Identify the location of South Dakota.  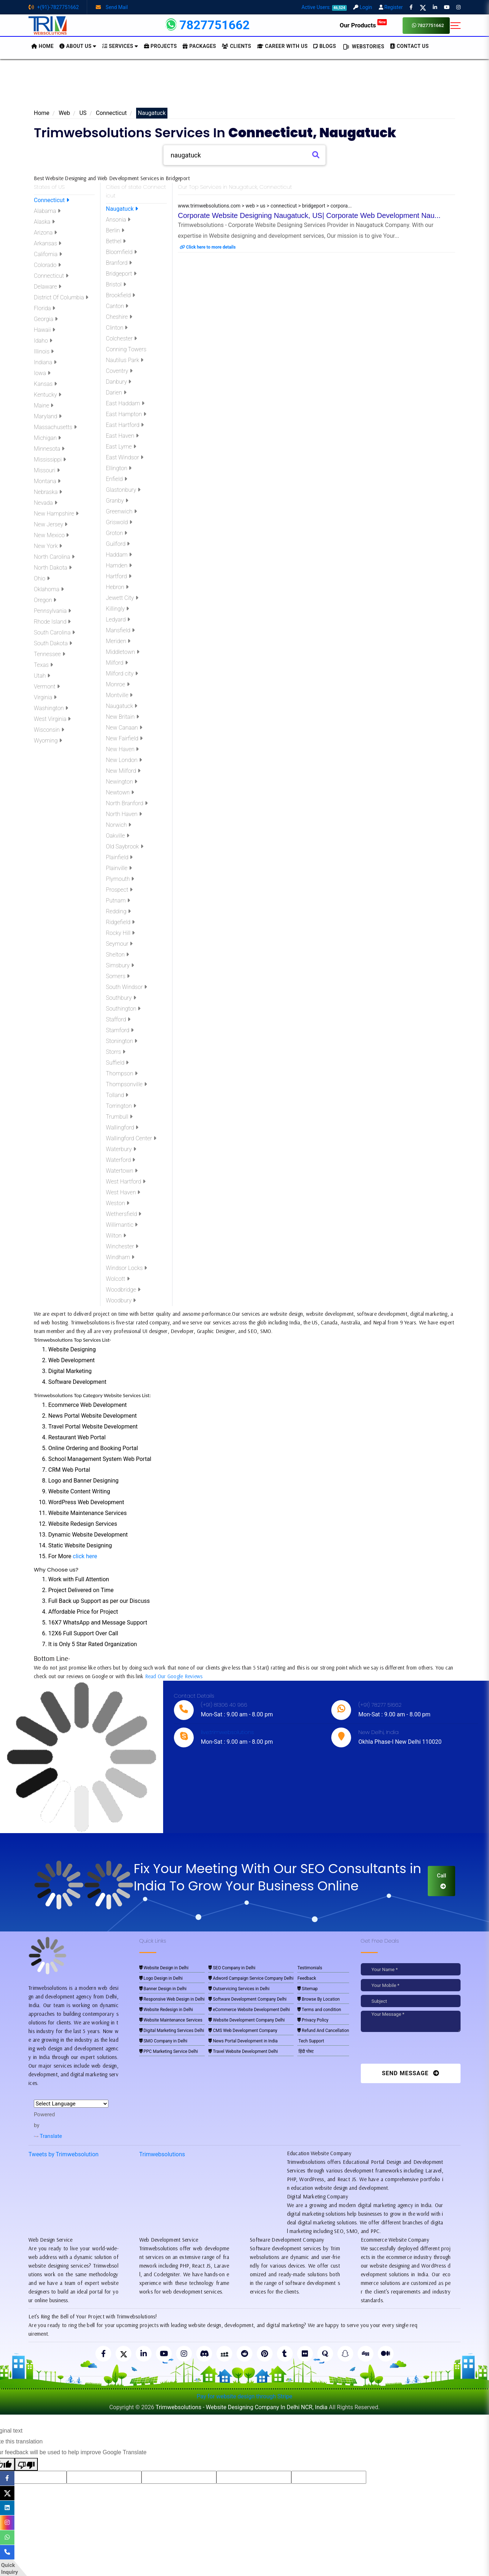
(53, 643).